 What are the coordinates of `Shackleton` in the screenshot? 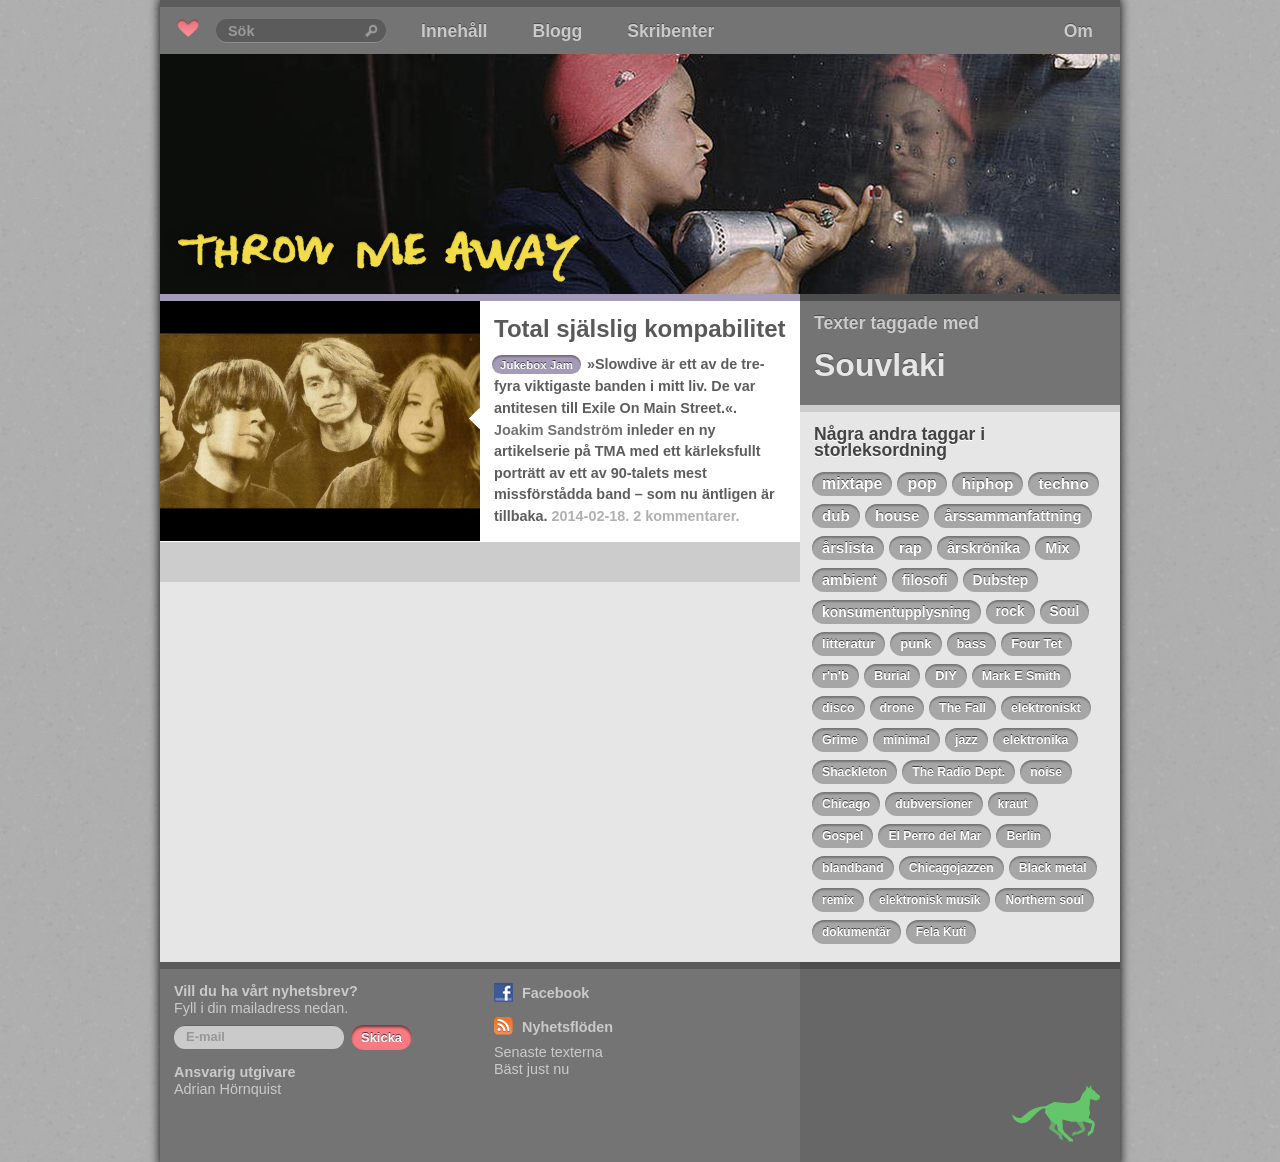 It's located at (854, 772).